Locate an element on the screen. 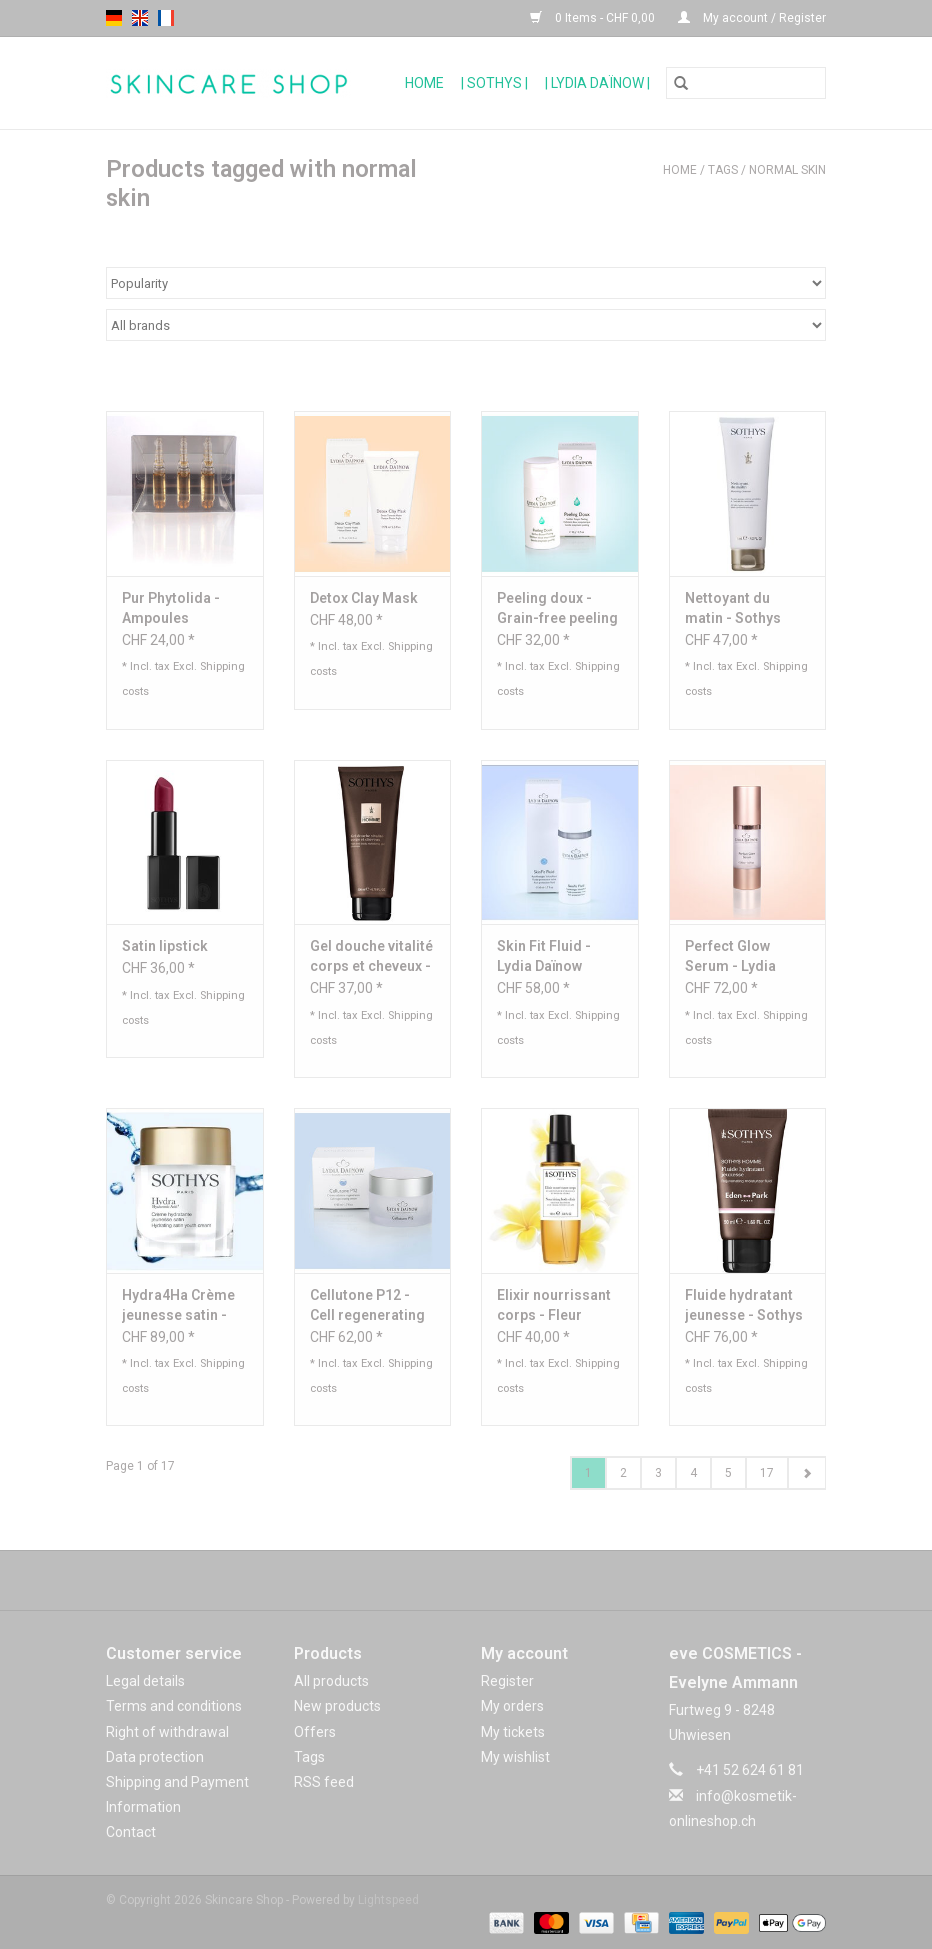  Lightspeed [Powered by Lightspeed] is located at coordinates (388, 1900).